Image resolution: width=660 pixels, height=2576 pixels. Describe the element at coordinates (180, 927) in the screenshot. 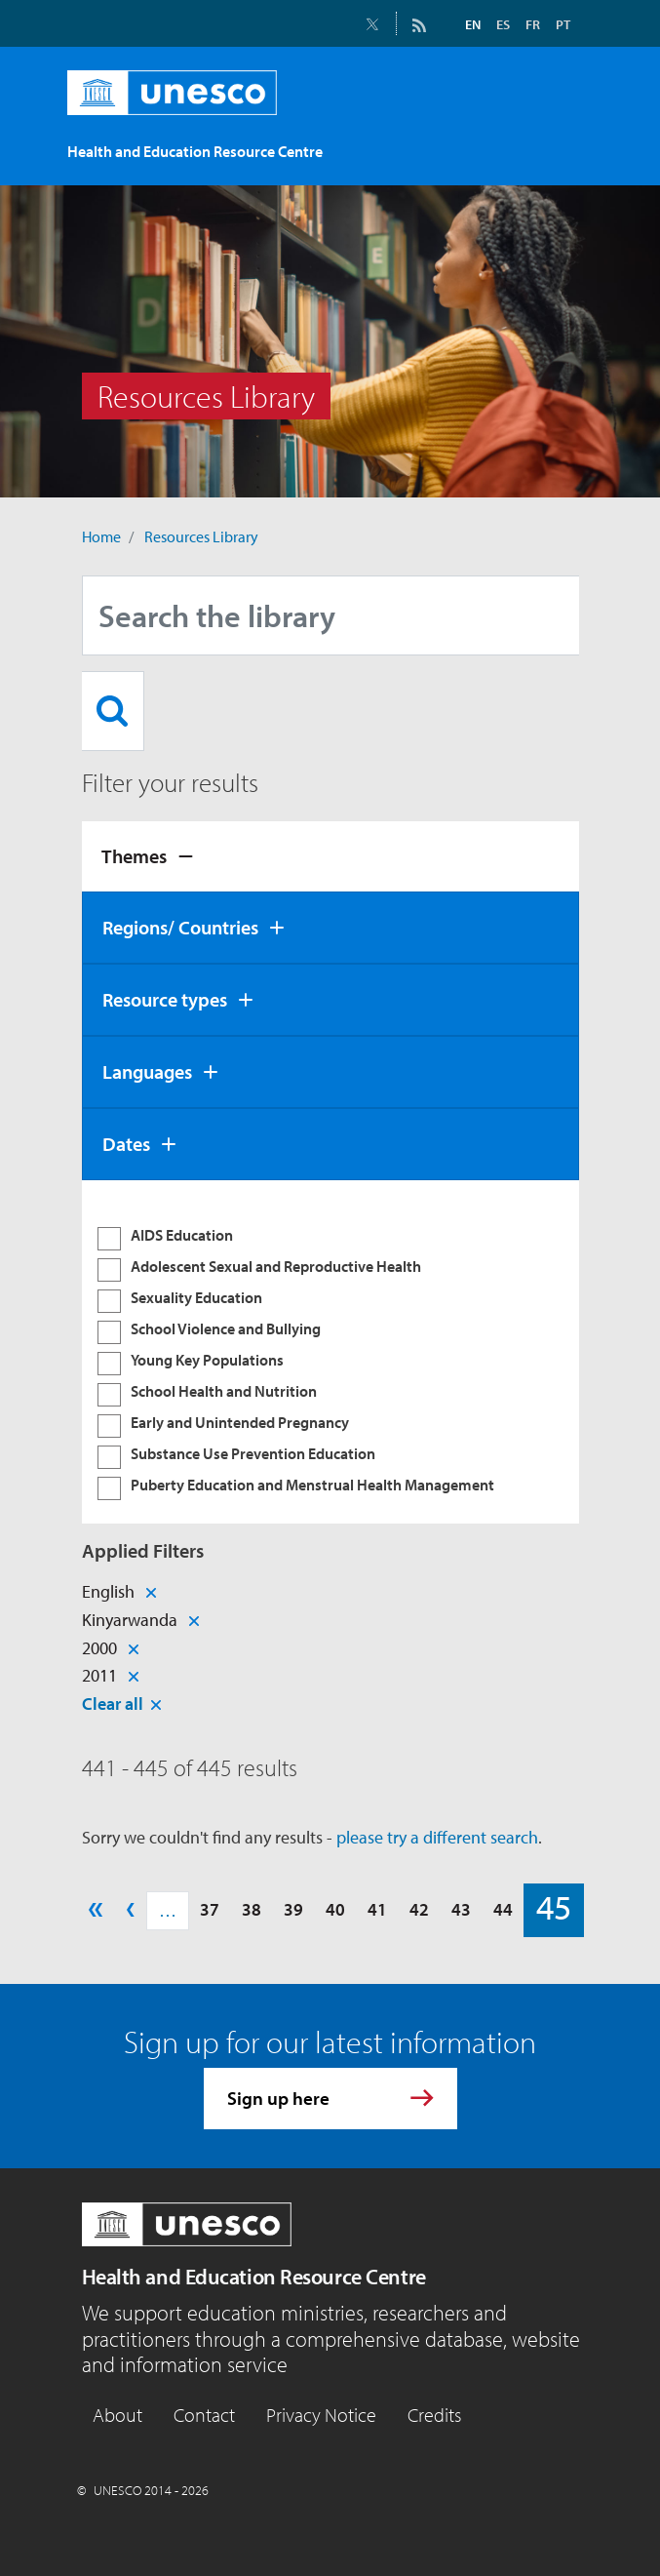

I see `Regions/ Countries` at that location.